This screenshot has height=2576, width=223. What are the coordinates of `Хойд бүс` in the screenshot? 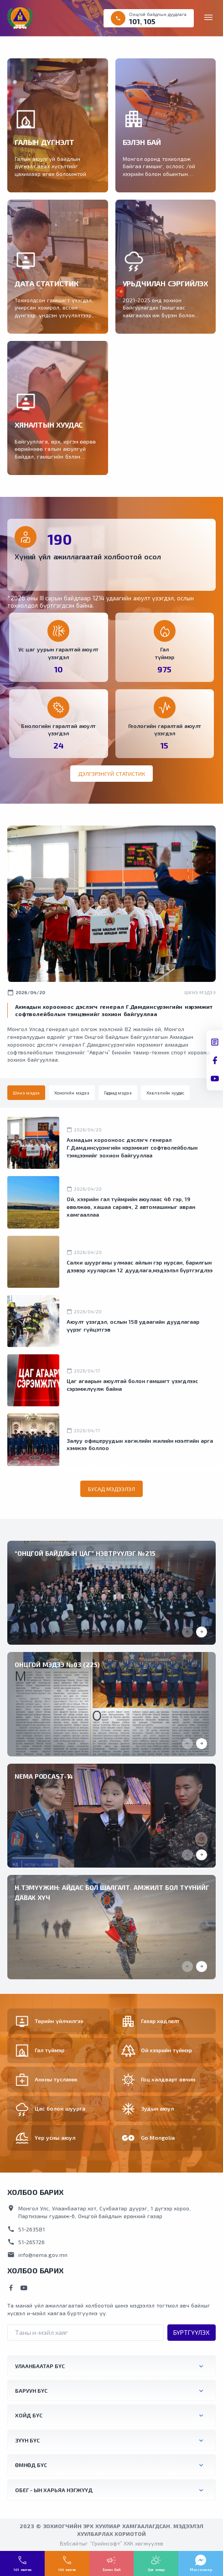 It's located at (28, 2415).